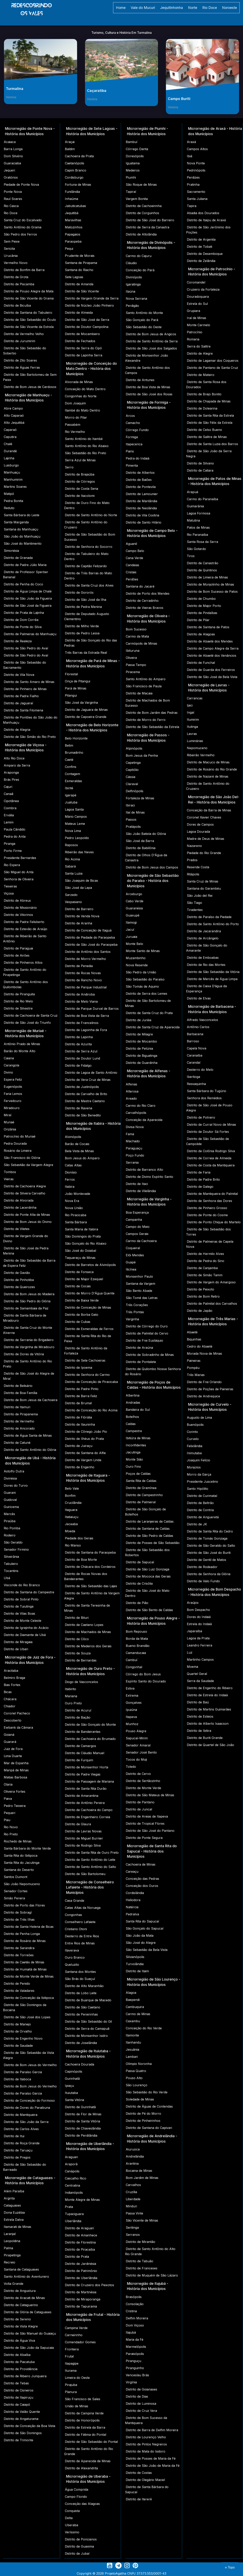 The width and height of the screenshot is (243, 2576). What do you see at coordinates (213, 972) in the screenshot?
I see `Distrito de São Sebastião da Vitória` at bounding box center [213, 972].